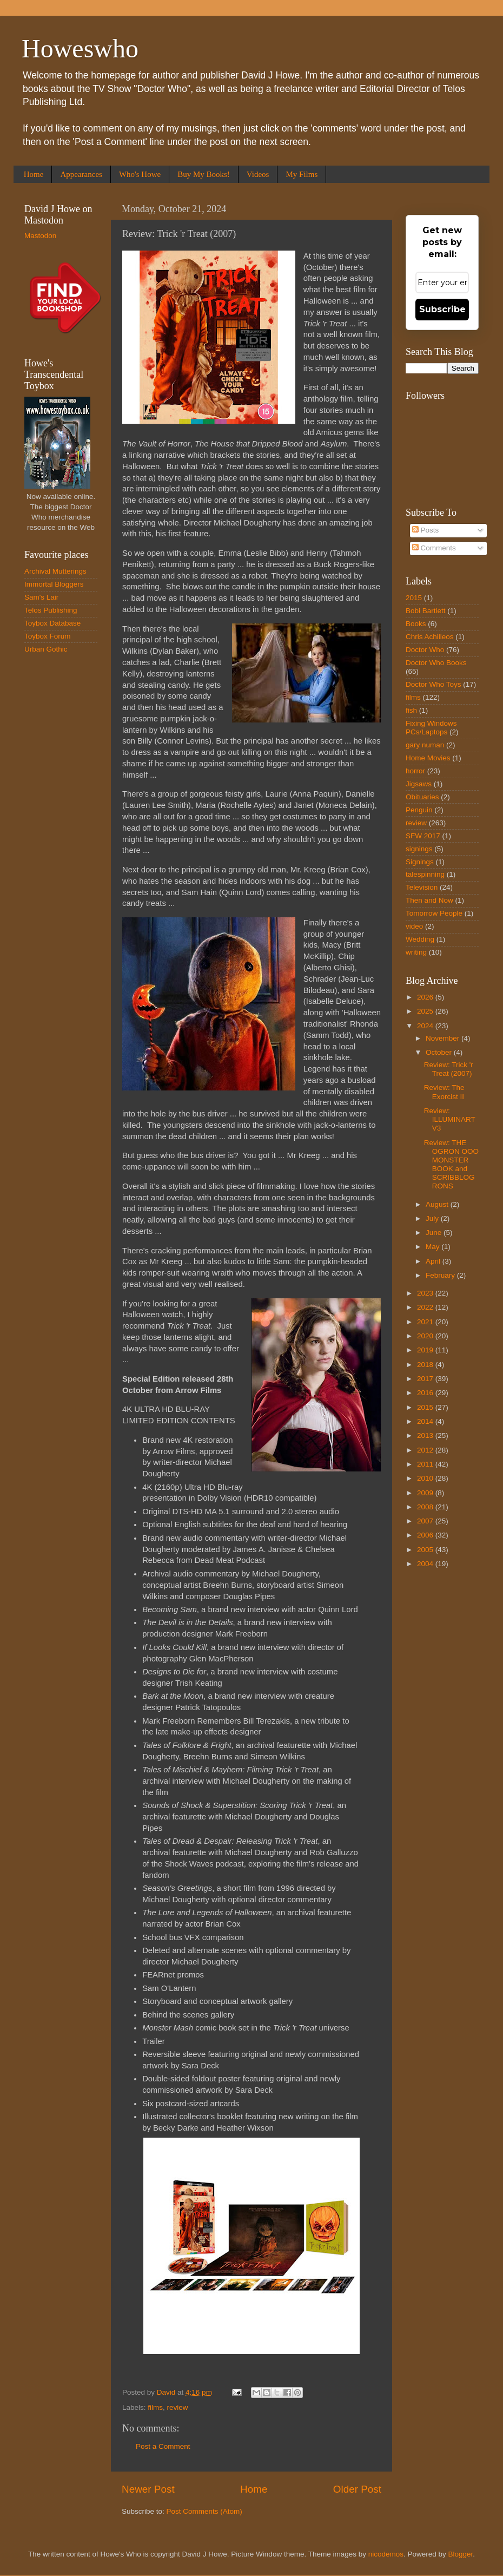 Image resolution: width=503 pixels, height=2576 pixels. Describe the element at coordinates (429, 900) in the screenshot. I see `Then and Now` at that location.